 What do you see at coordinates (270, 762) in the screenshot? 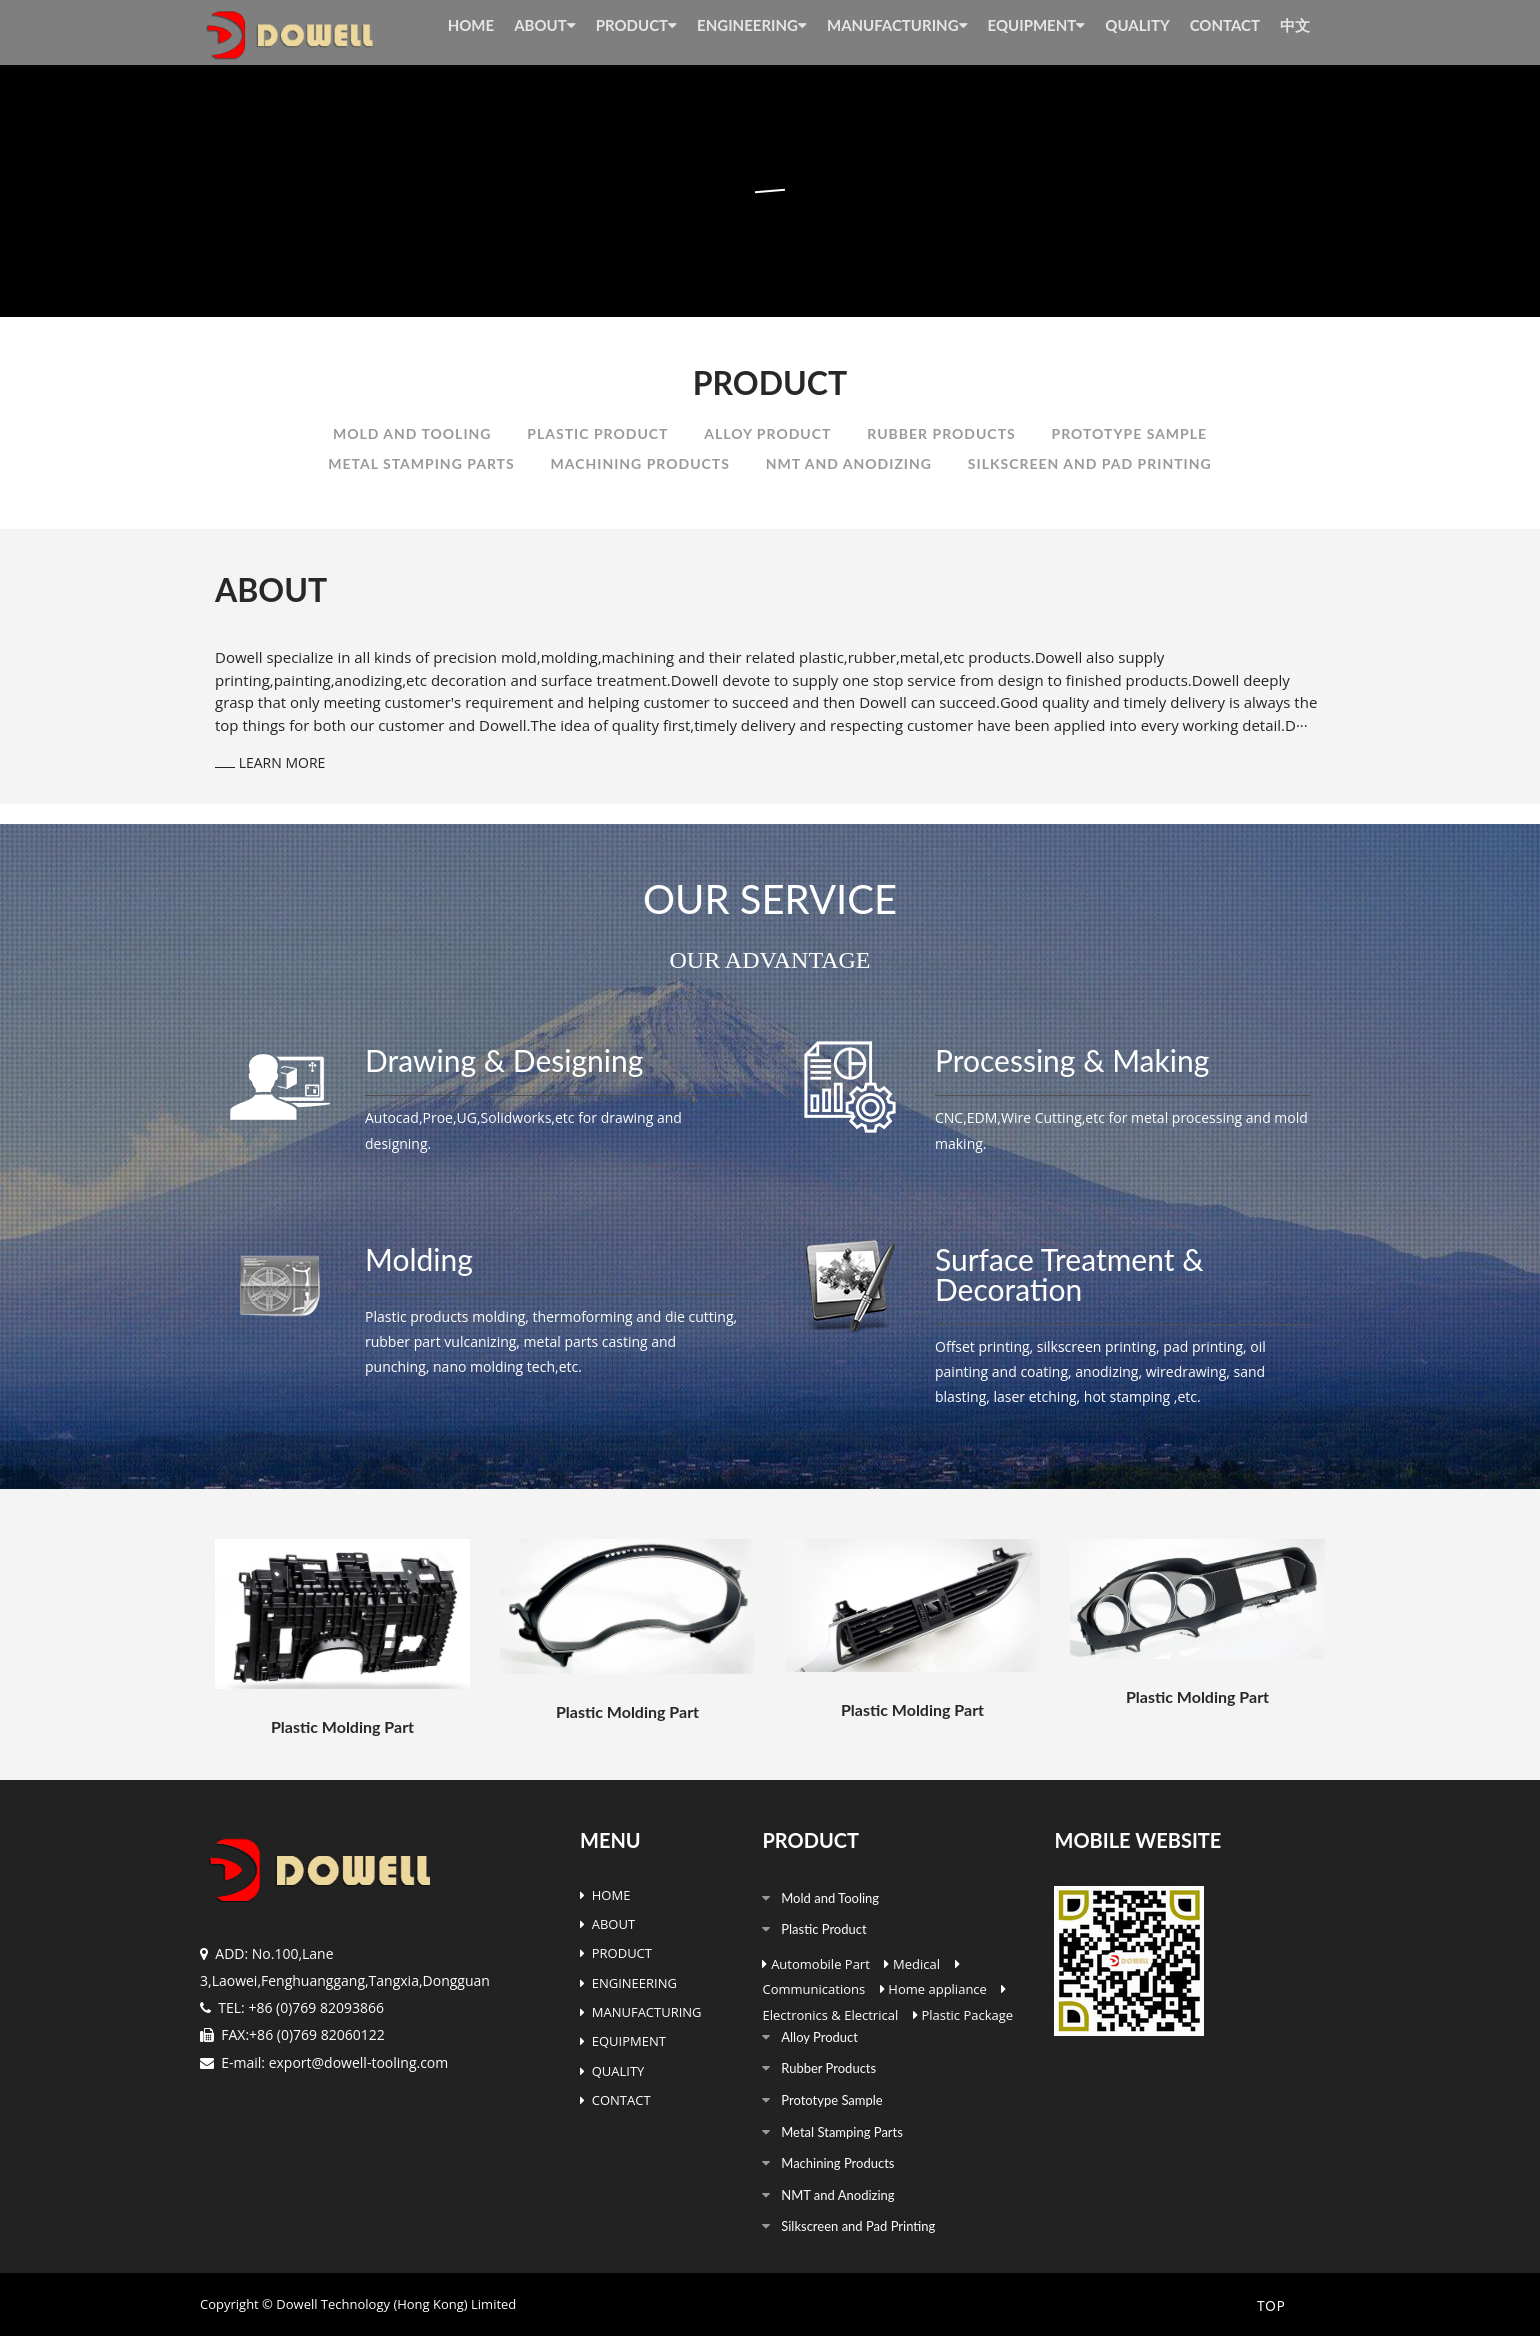
I see `LEARN MORE` at bounding box center [270, 762].